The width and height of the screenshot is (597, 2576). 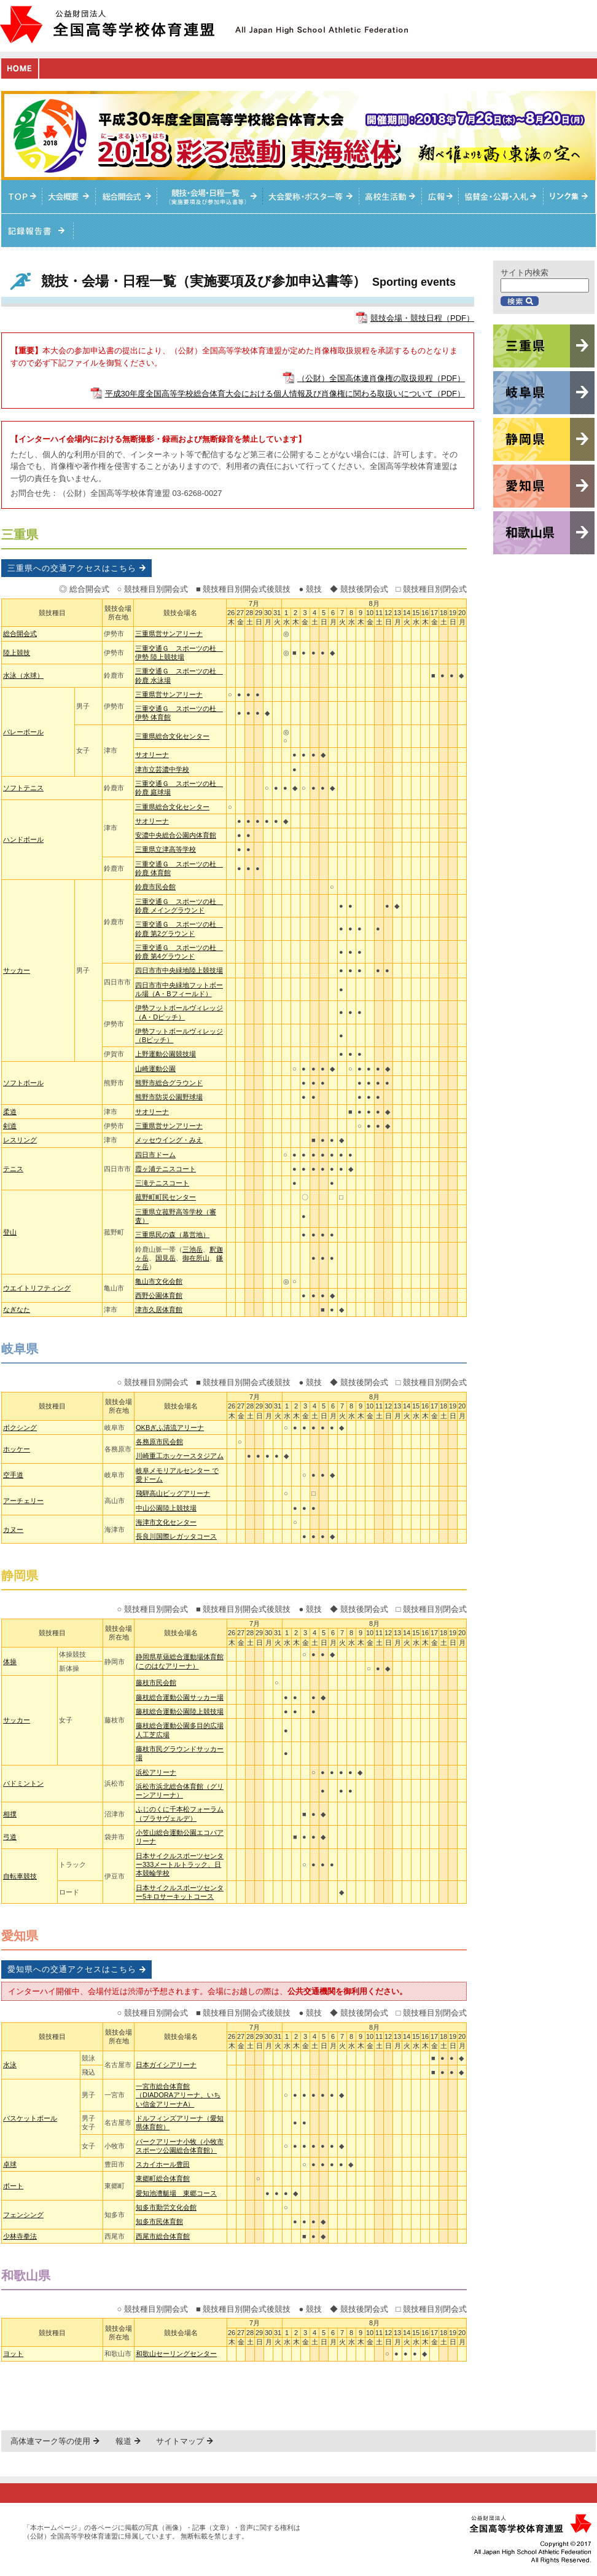 I want to click on 西尾市総合体育館, so click(x=163, y=2236).